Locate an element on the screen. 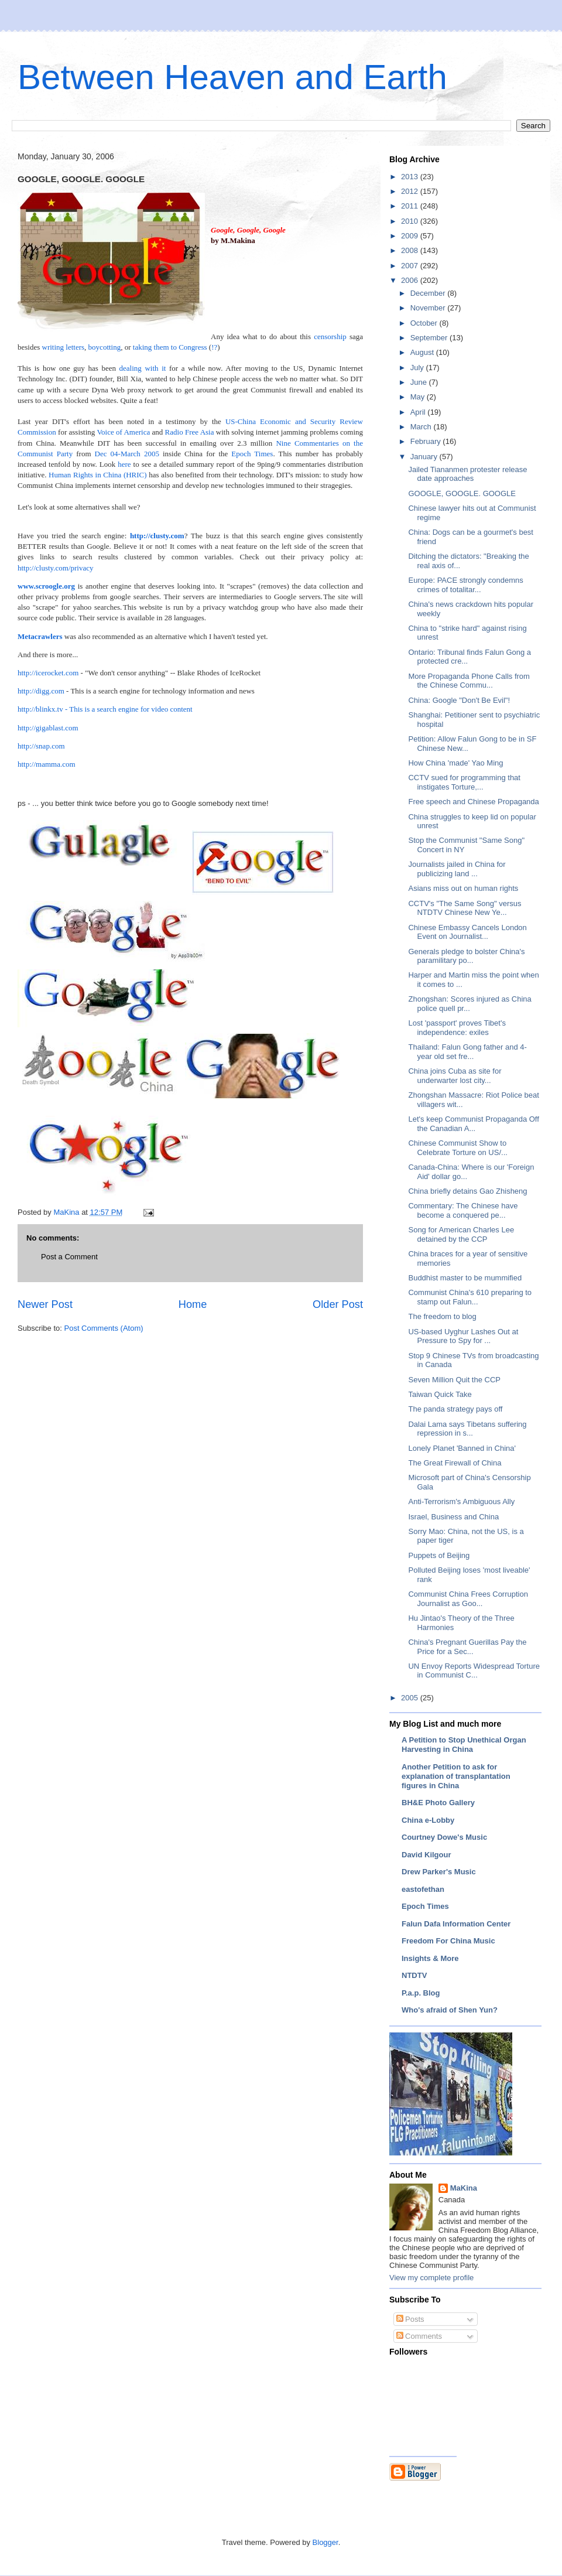  CCTV's "The Same Song" versus NTDTV Chinese New Ye... is located at coordinates (464, 908).